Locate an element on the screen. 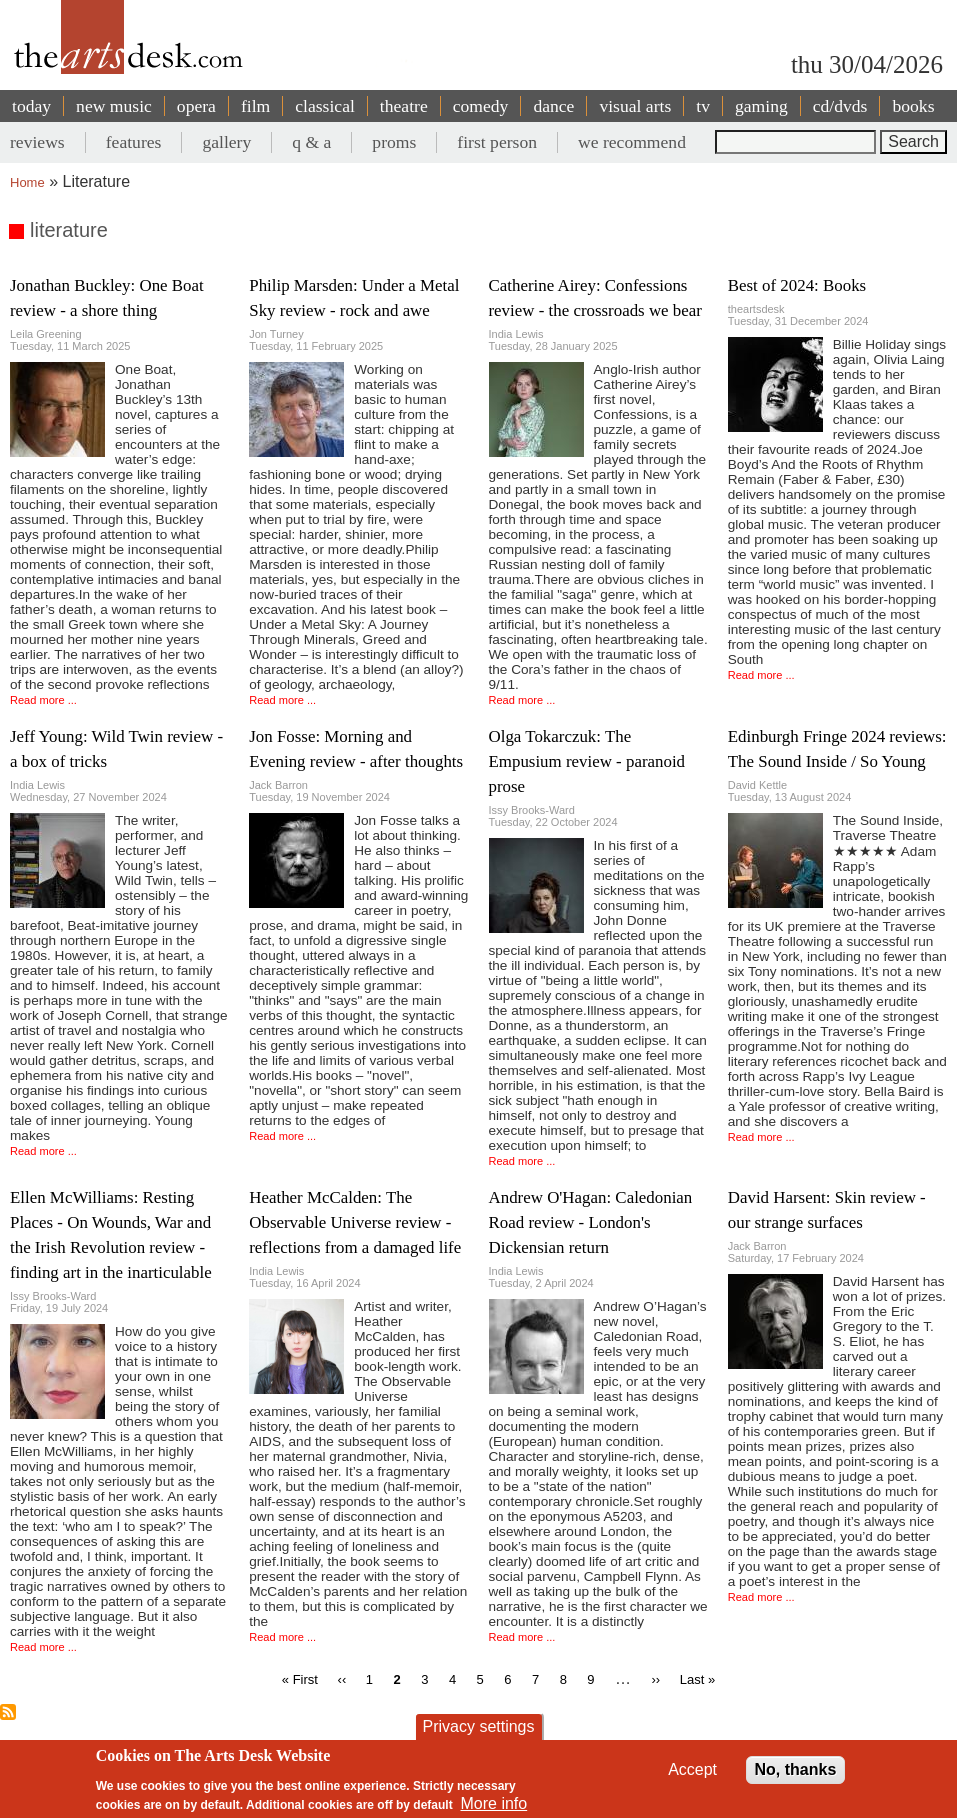 Image resolution: width=957 pixels, height=1818 pixels. q & a is located at coordinates (311, 142).